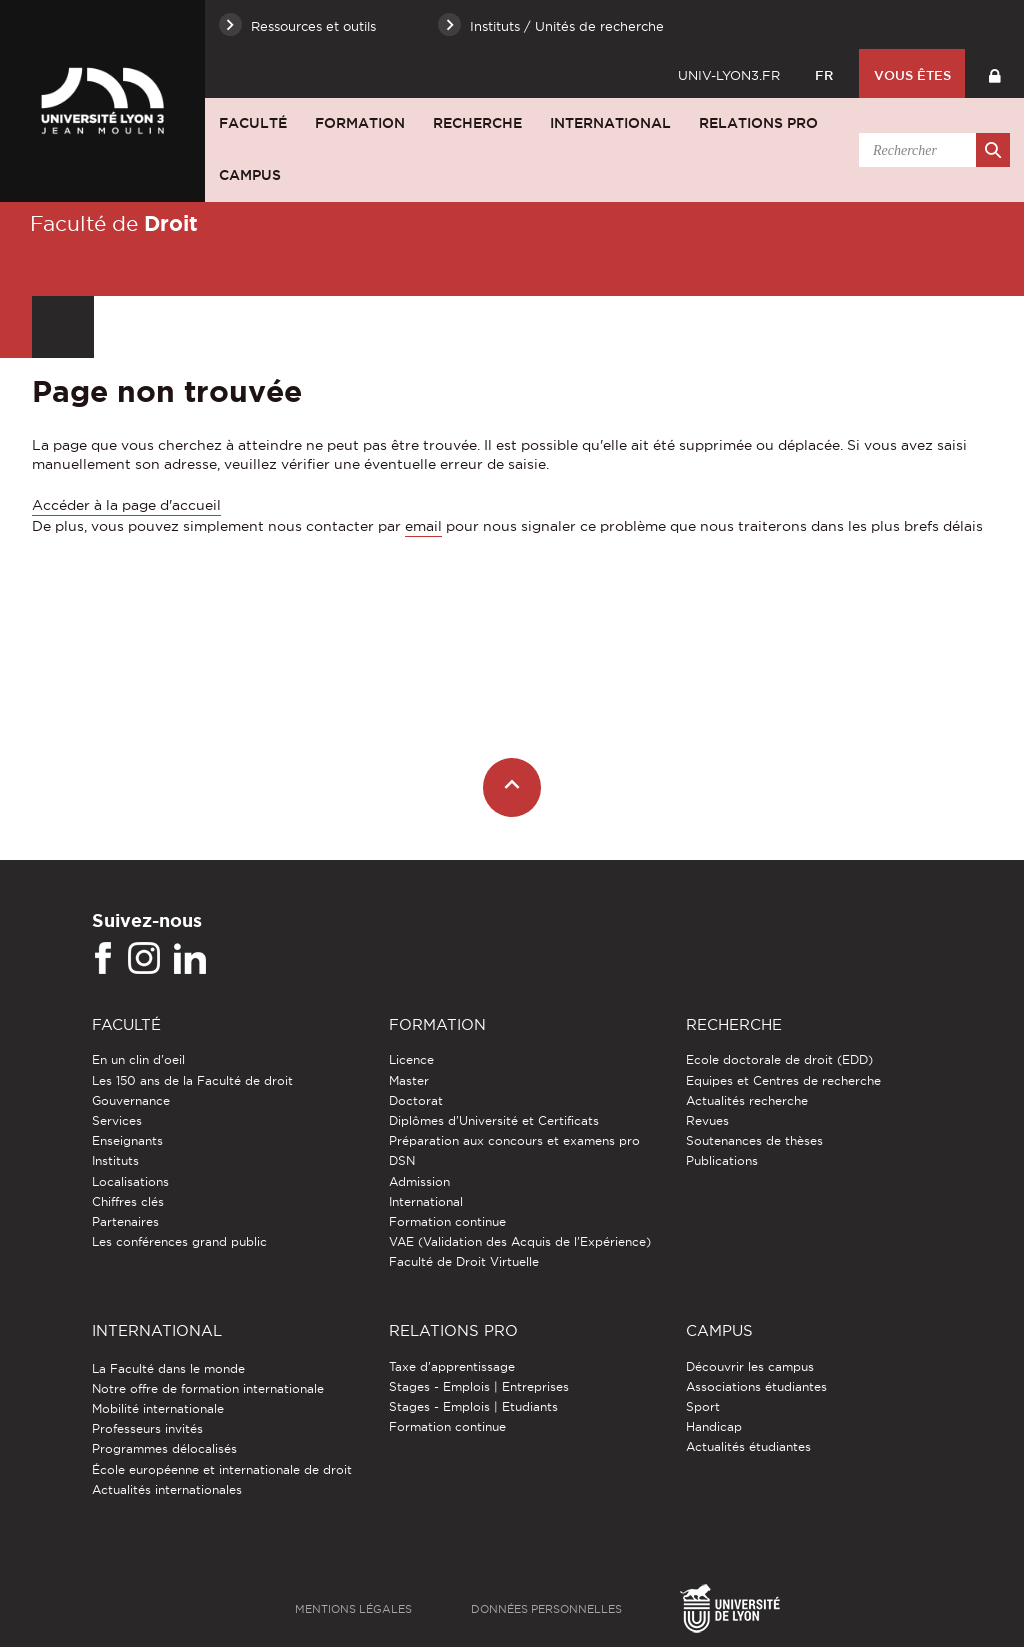 The width and height of the screenshot is (1024, 1647). I want to click on Licence, so click(411, 1059).